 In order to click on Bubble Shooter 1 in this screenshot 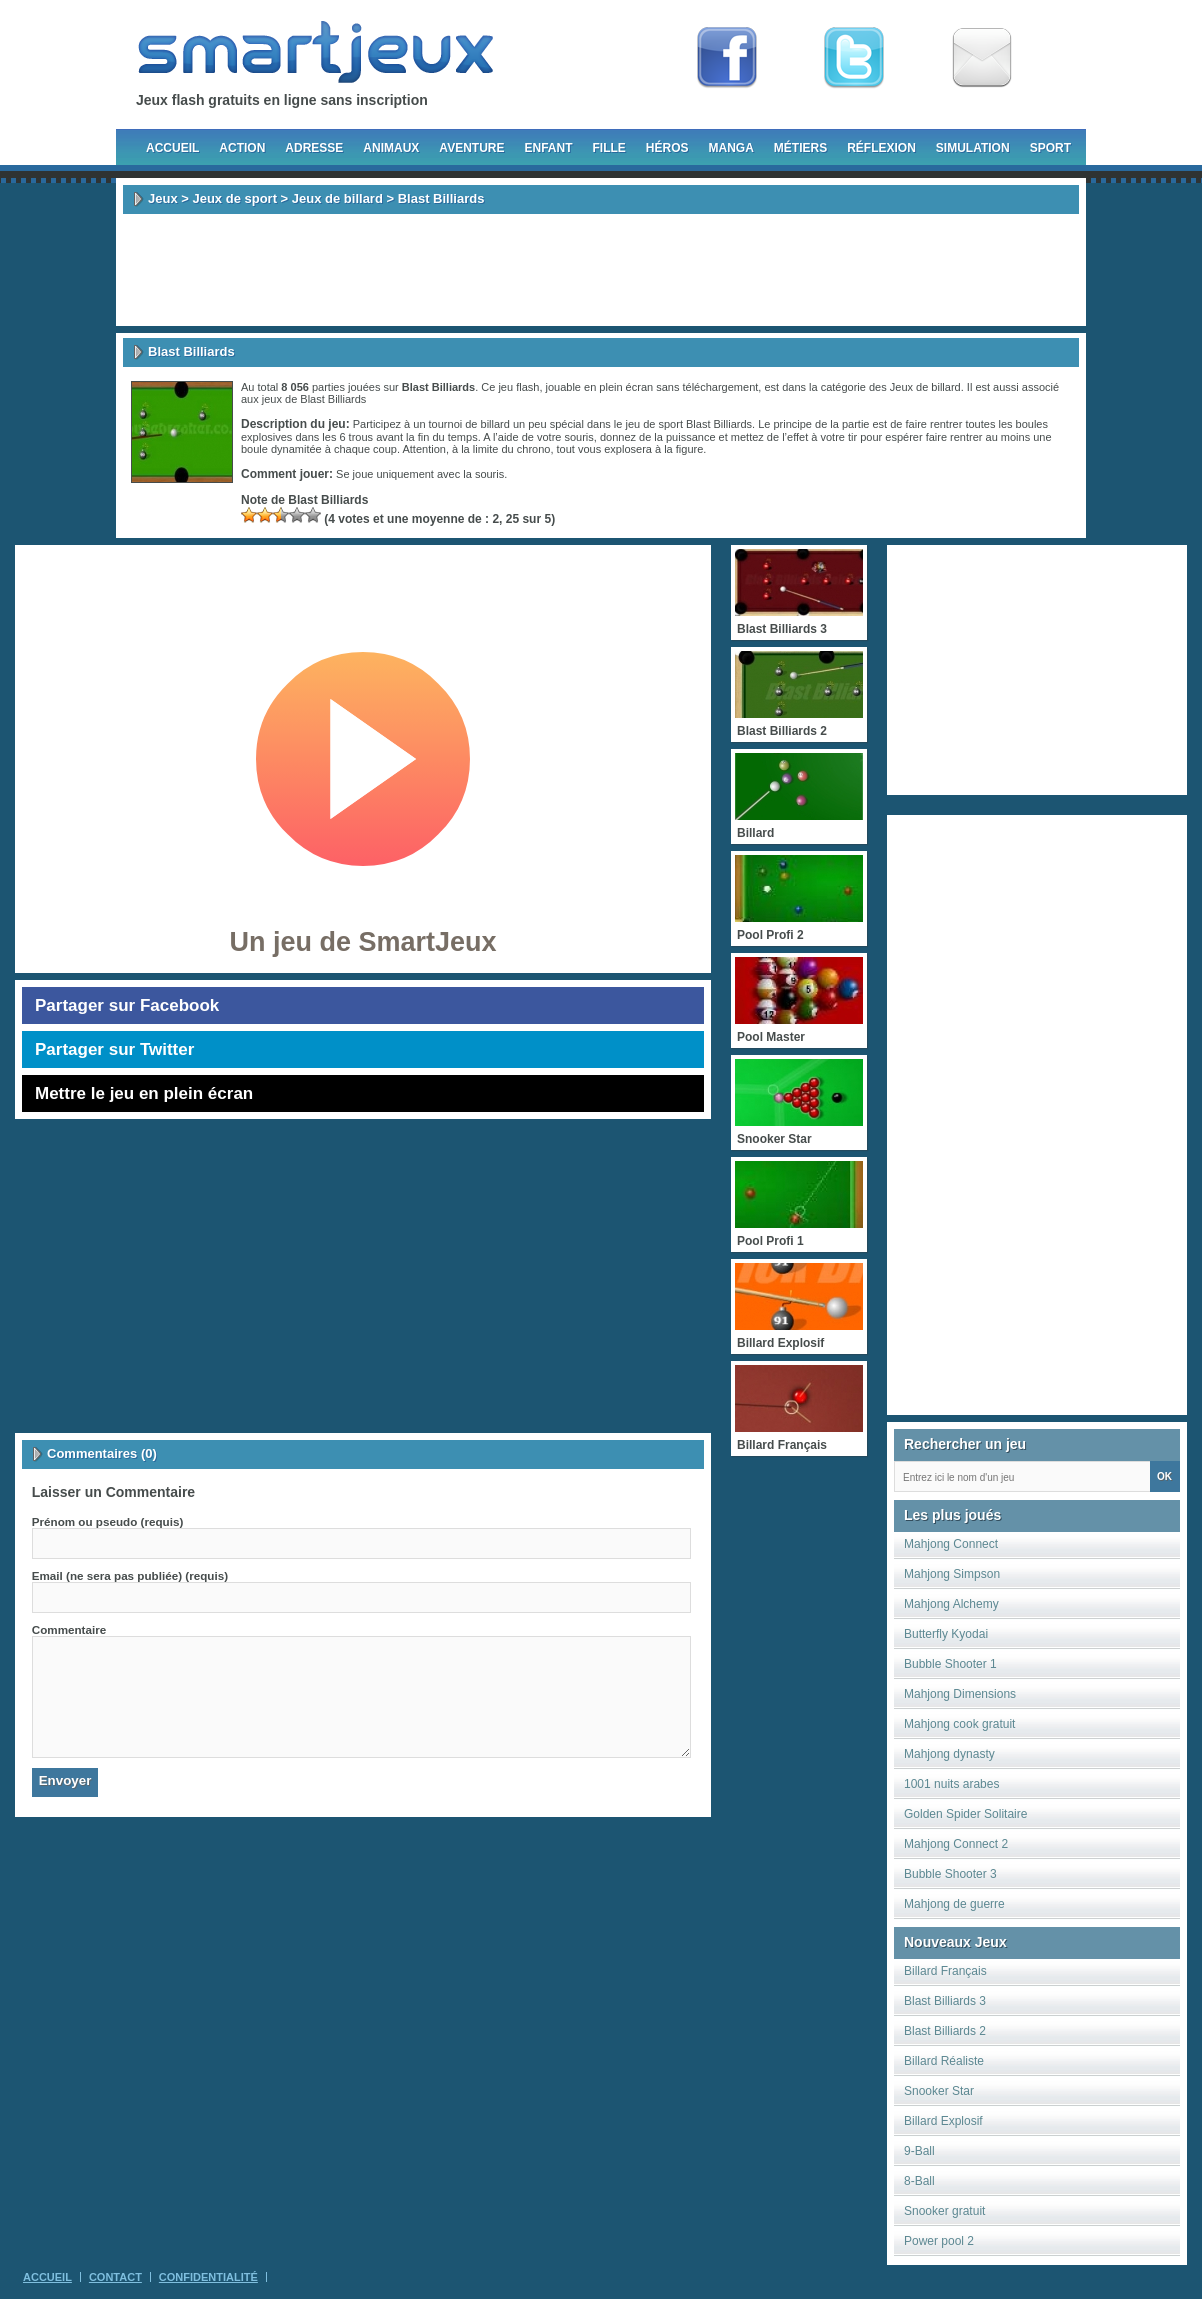, I will do `click(950, 1664)`.